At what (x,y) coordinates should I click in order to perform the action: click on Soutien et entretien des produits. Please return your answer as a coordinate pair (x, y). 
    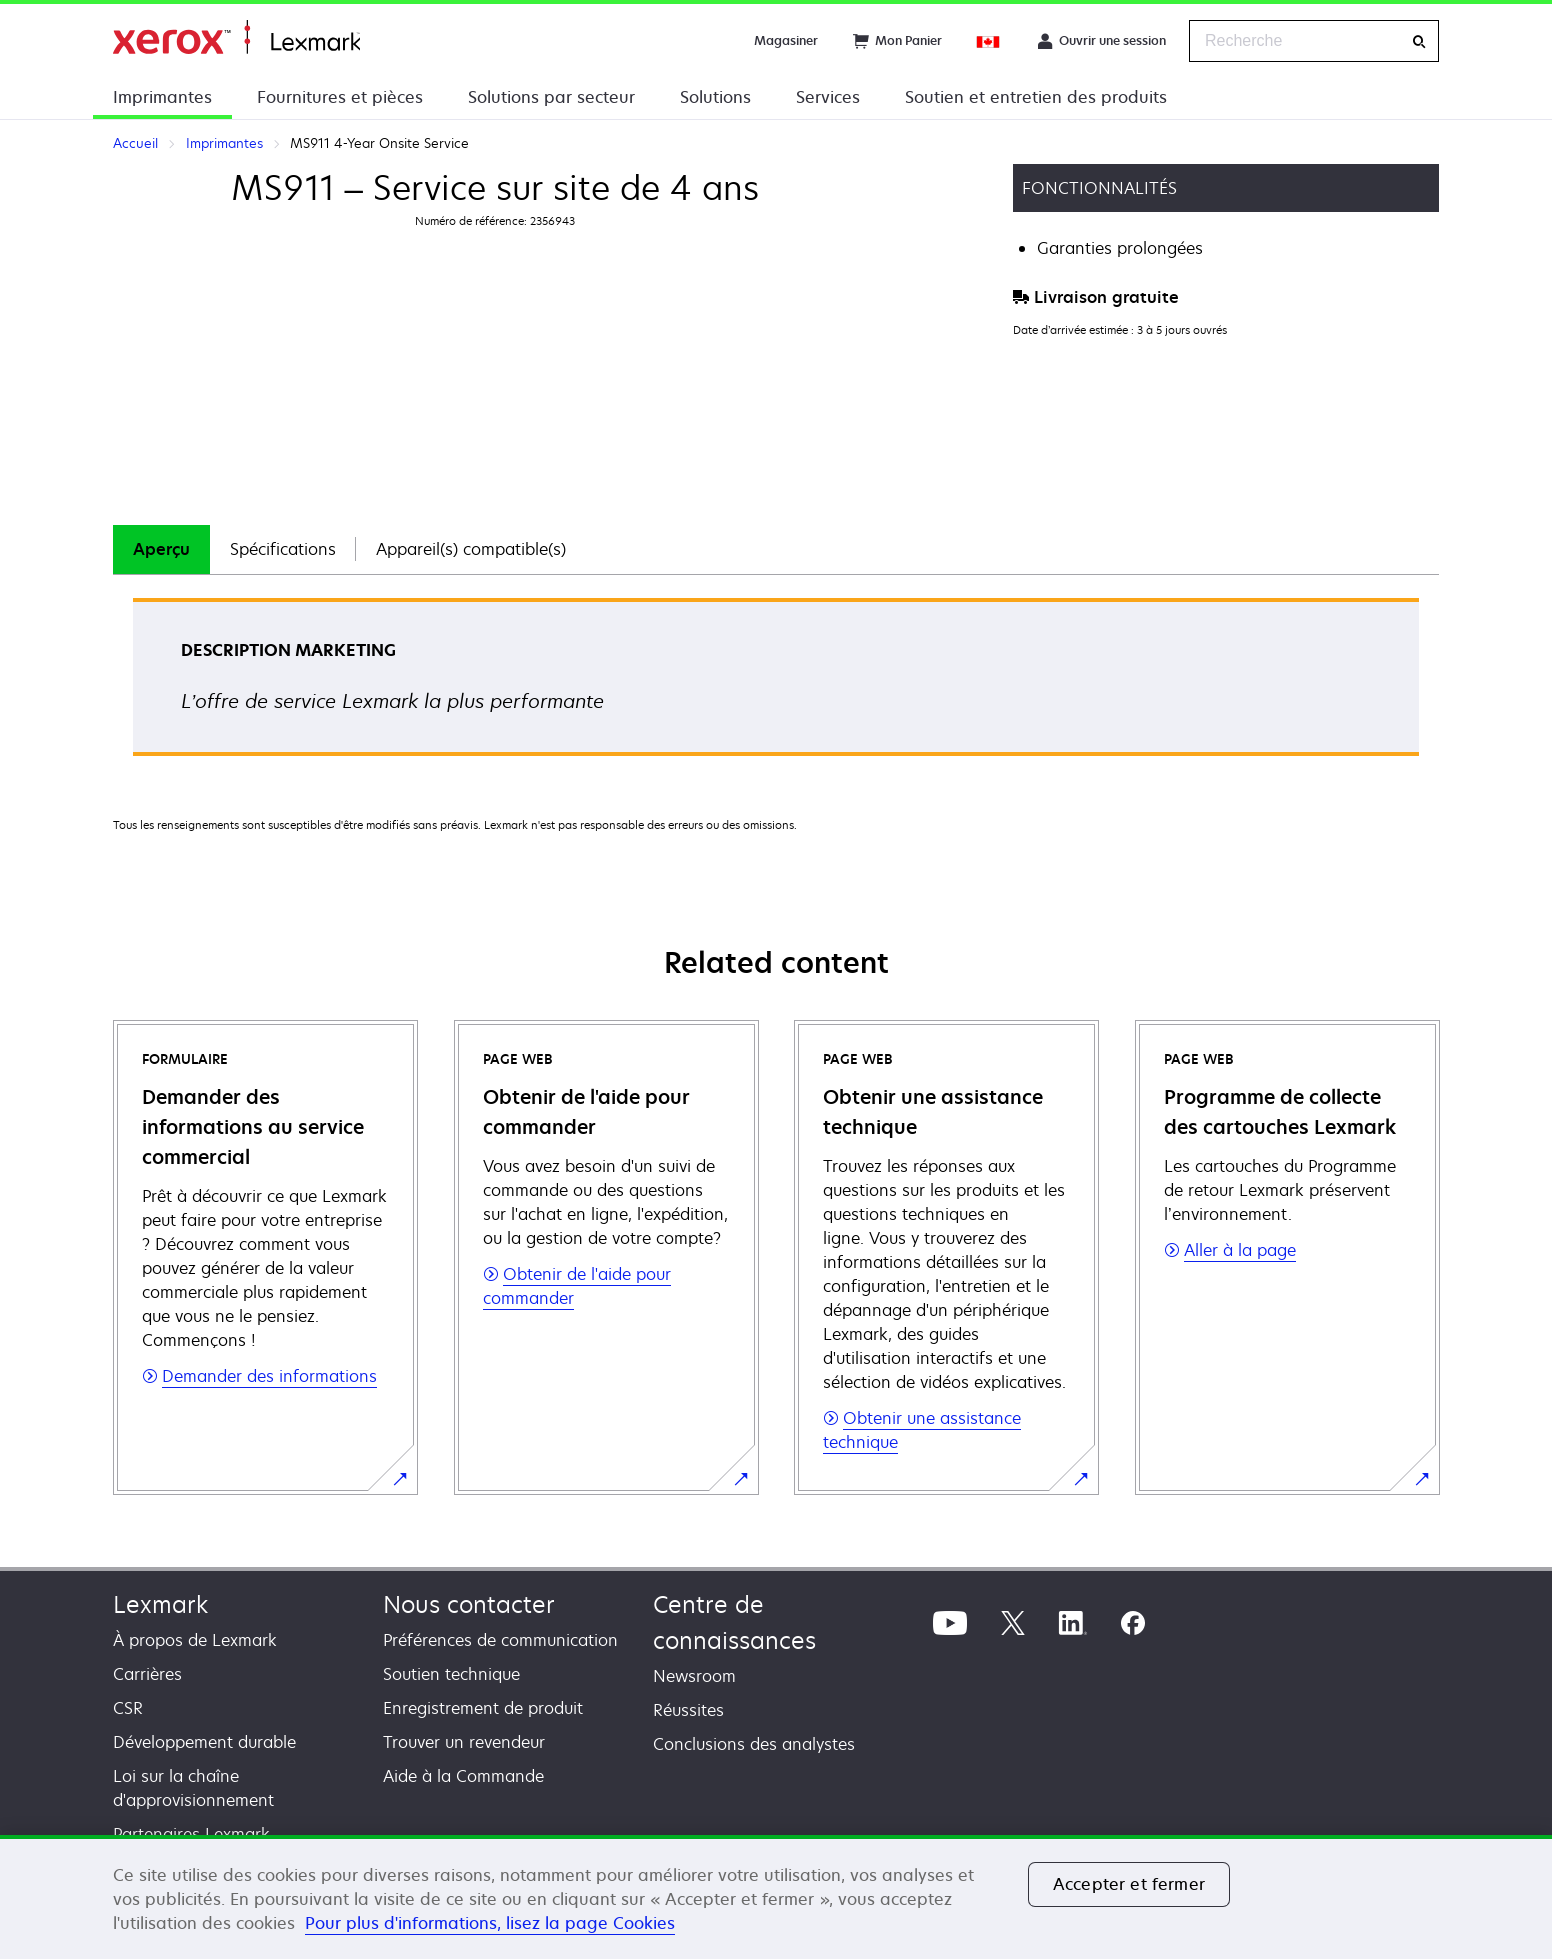
    Looking at the image, I should click on (1036, 97).